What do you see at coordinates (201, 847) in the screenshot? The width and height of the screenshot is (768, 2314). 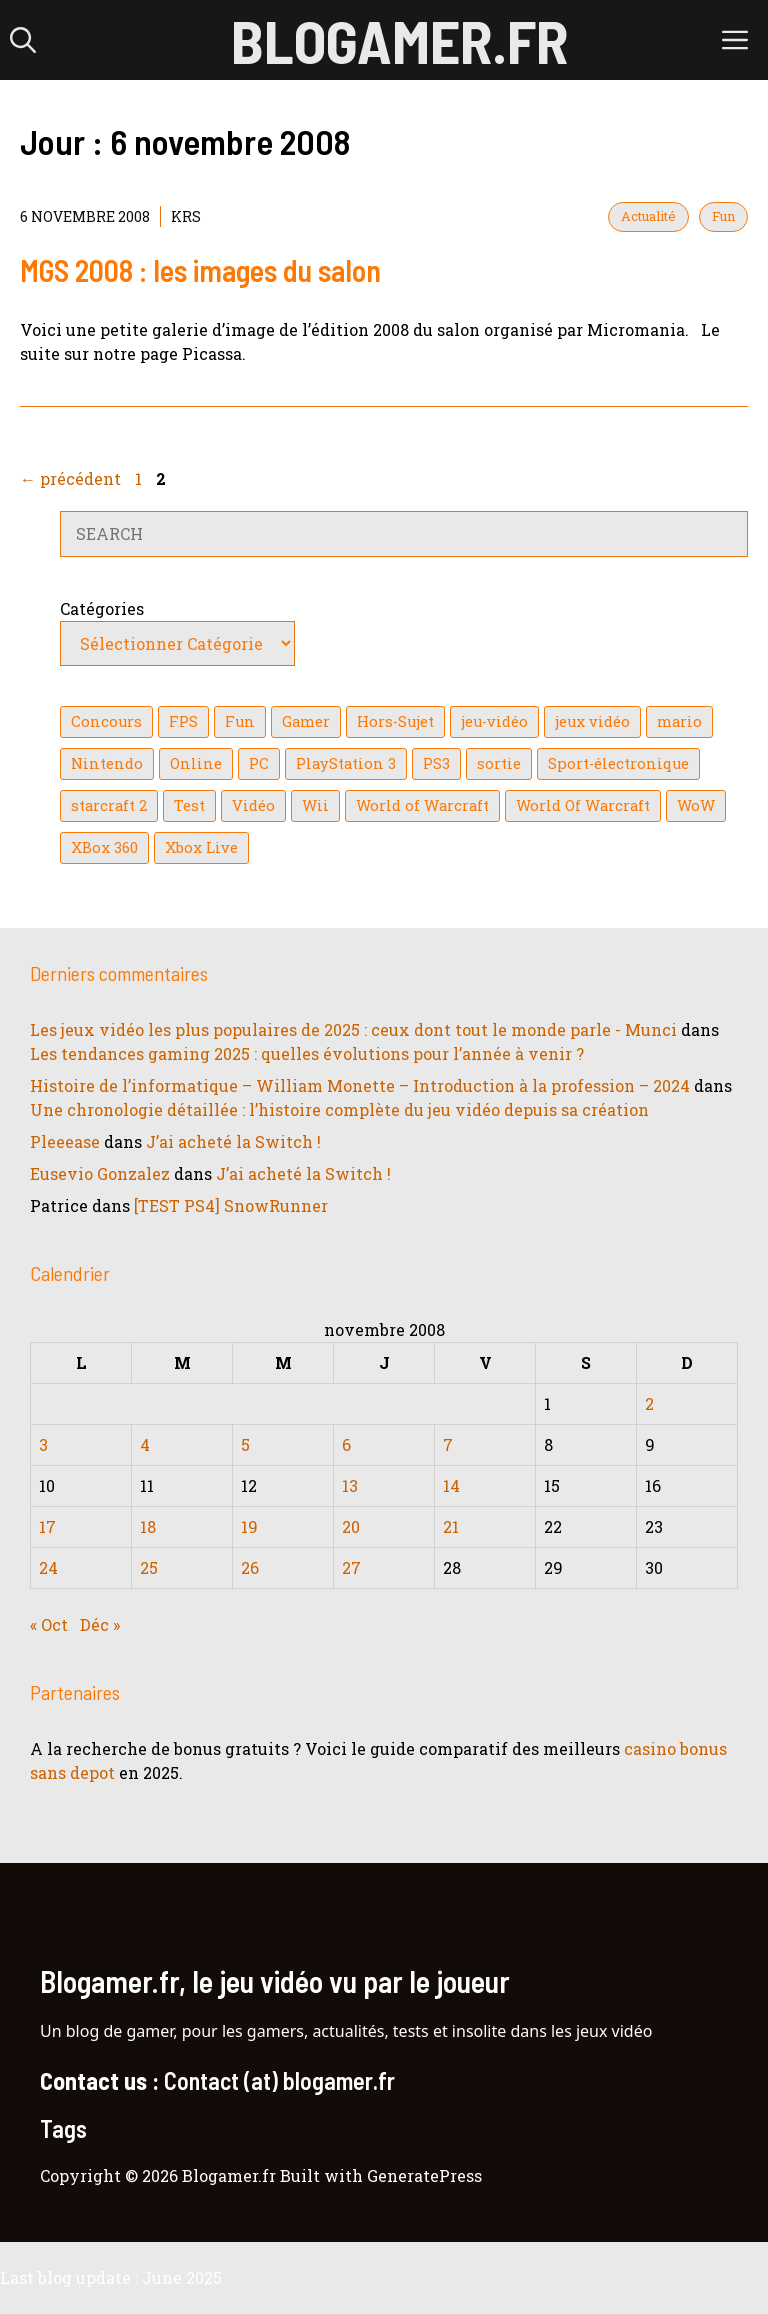 I see `Xbox Live [Xbox Live (43 éléments)]` at bounding box center [201, 847].